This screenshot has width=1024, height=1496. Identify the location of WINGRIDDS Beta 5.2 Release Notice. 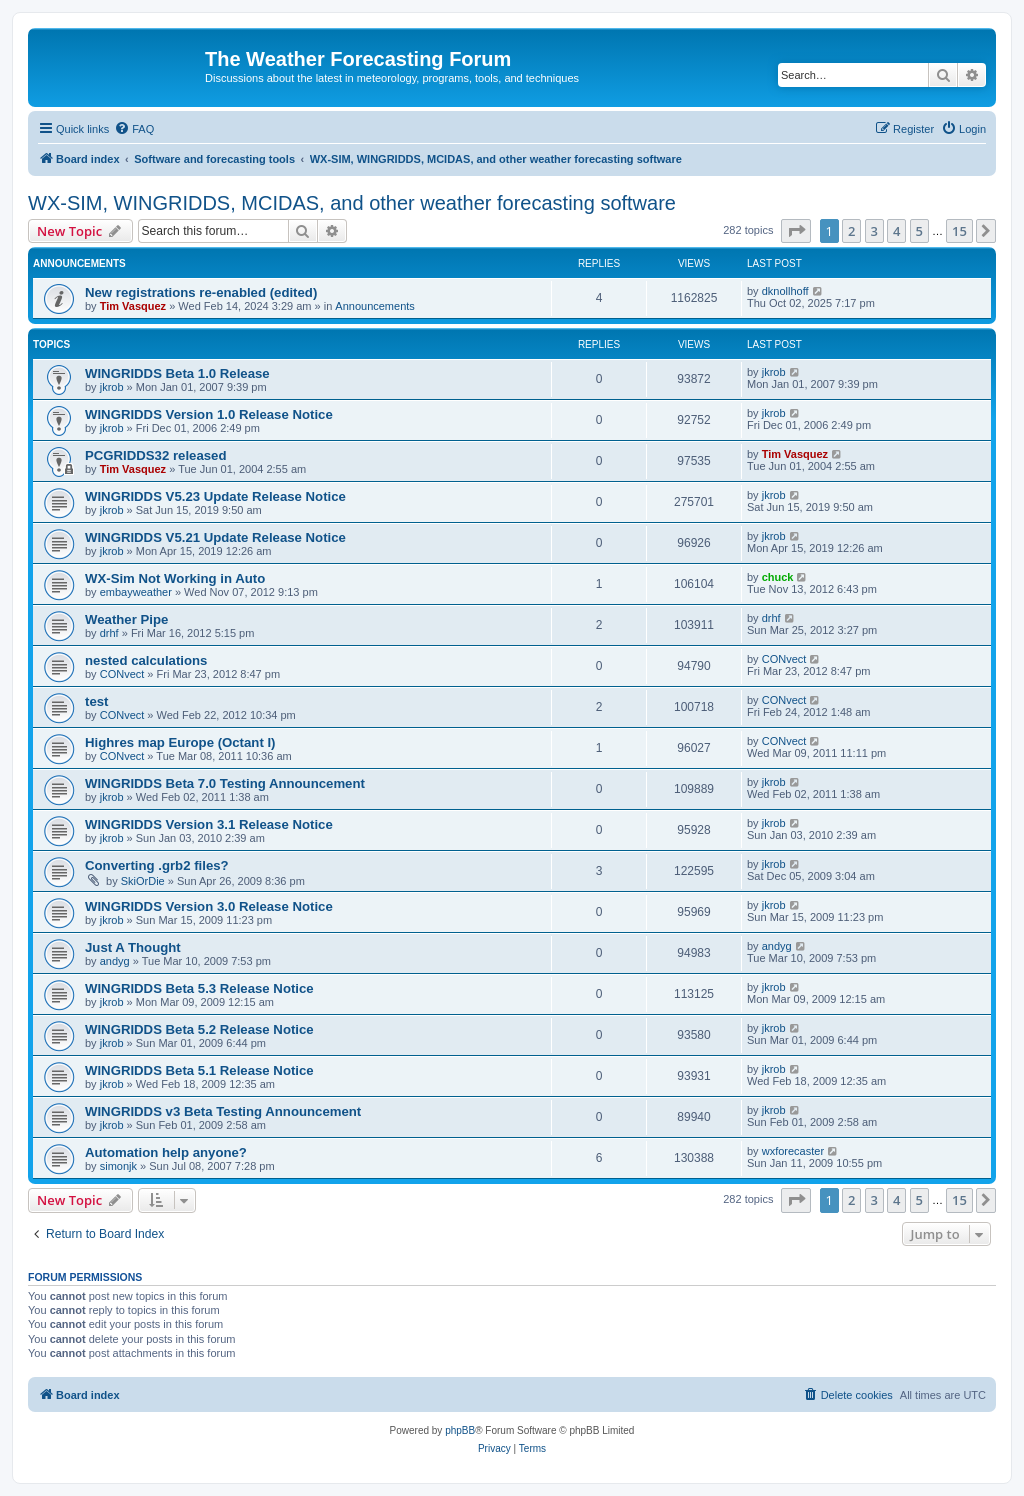
(199, 1029).